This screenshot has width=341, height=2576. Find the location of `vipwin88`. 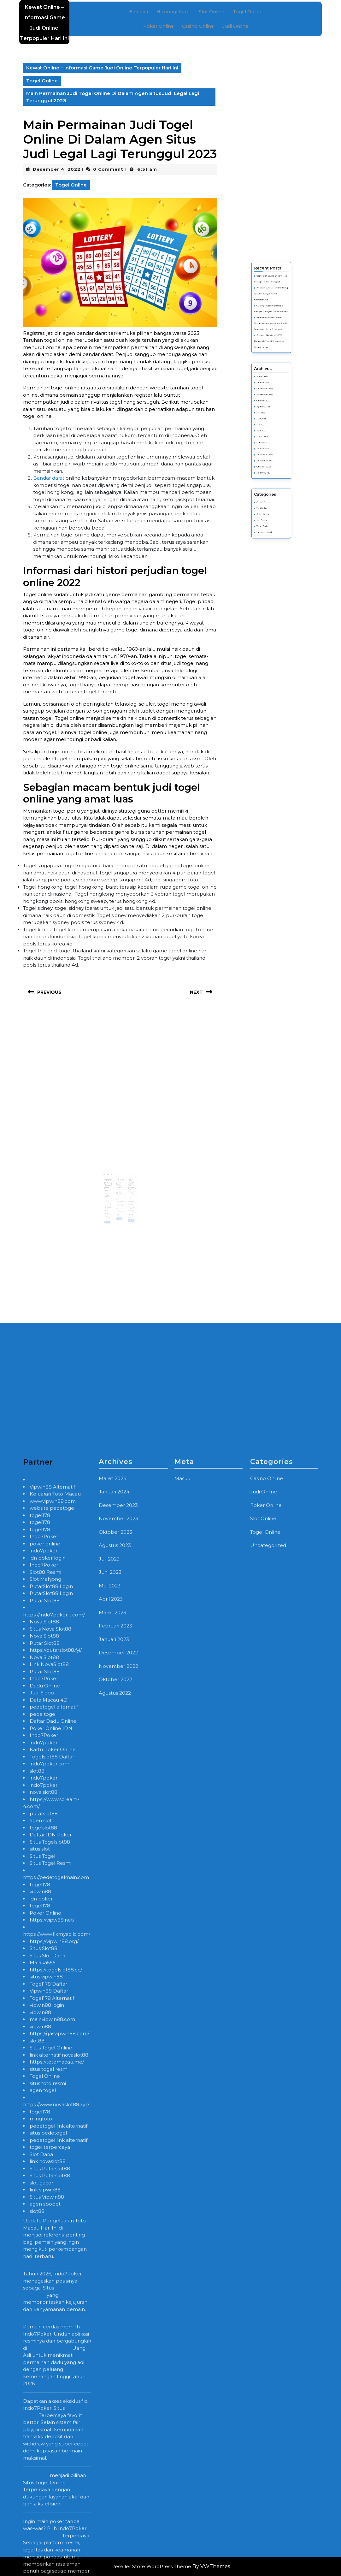

vipwin88 is located at coordinates (40, 2384).